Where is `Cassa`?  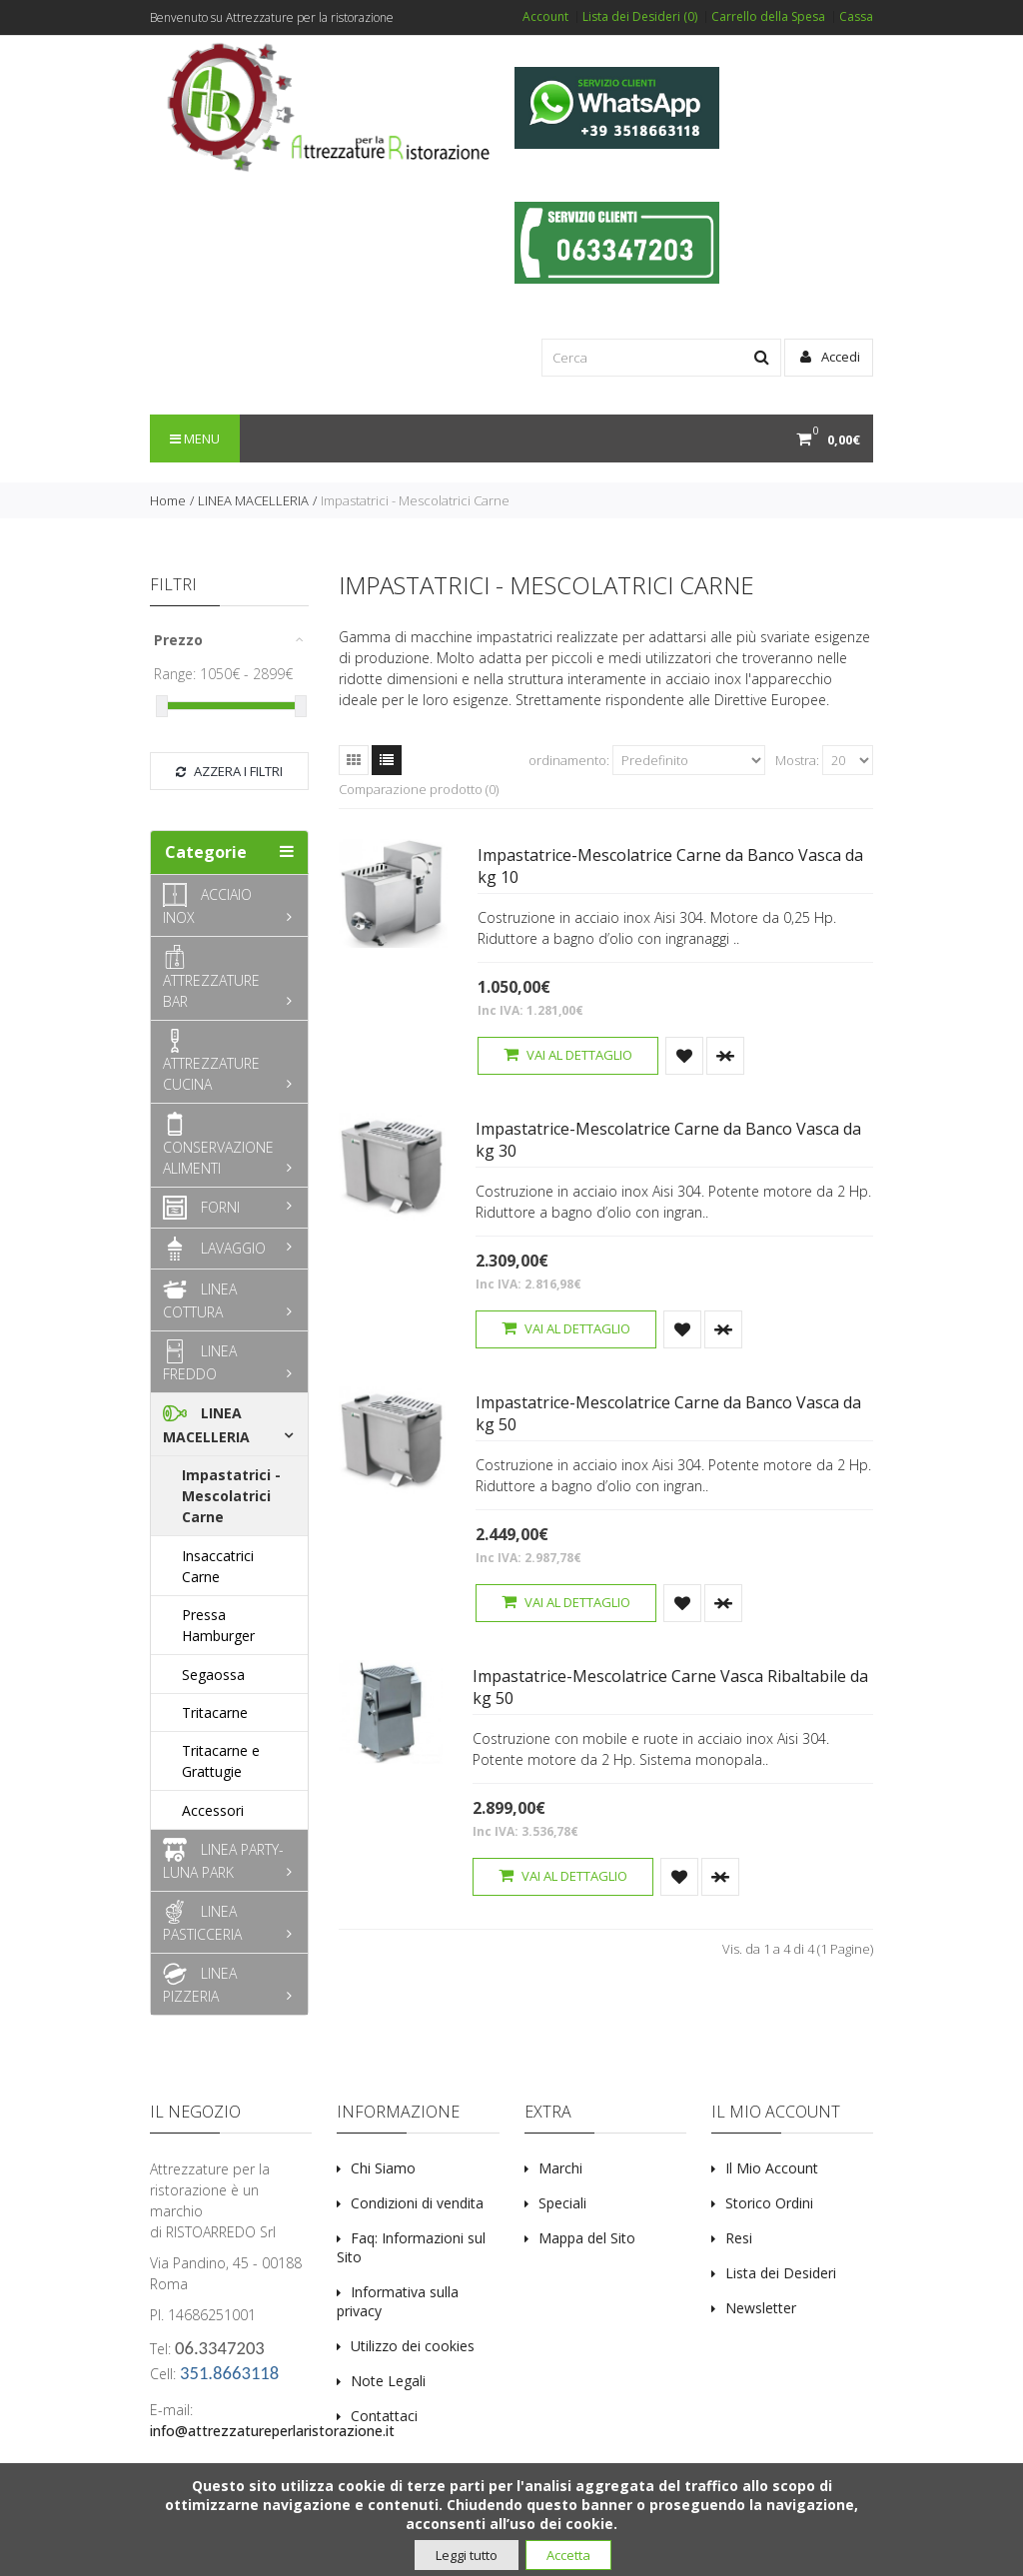
Cassa is located at coordinates (856, 17).